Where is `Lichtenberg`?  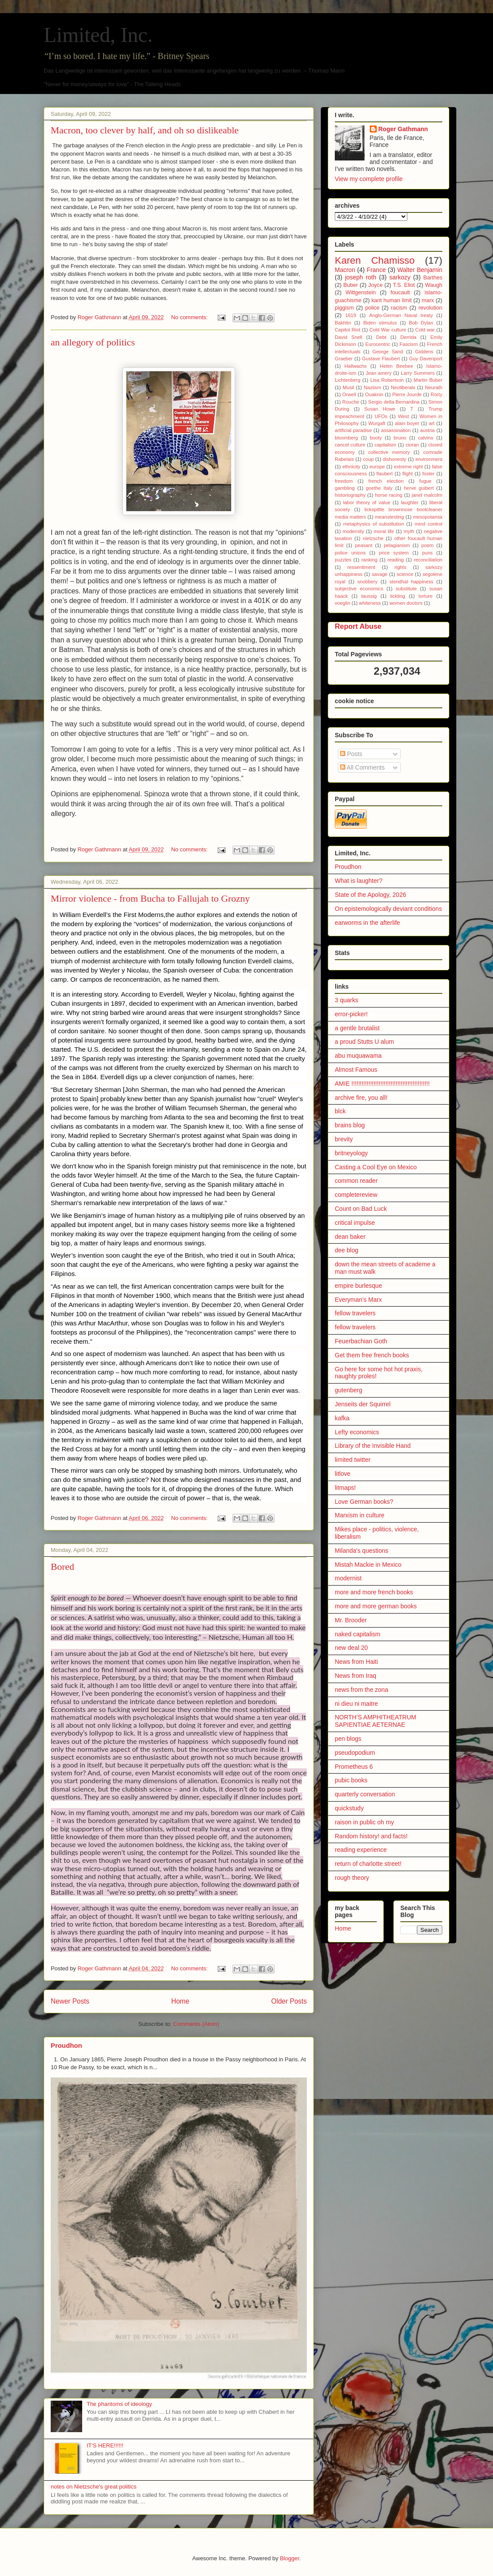
Lichtenberg is located at coordinates (347, 380).